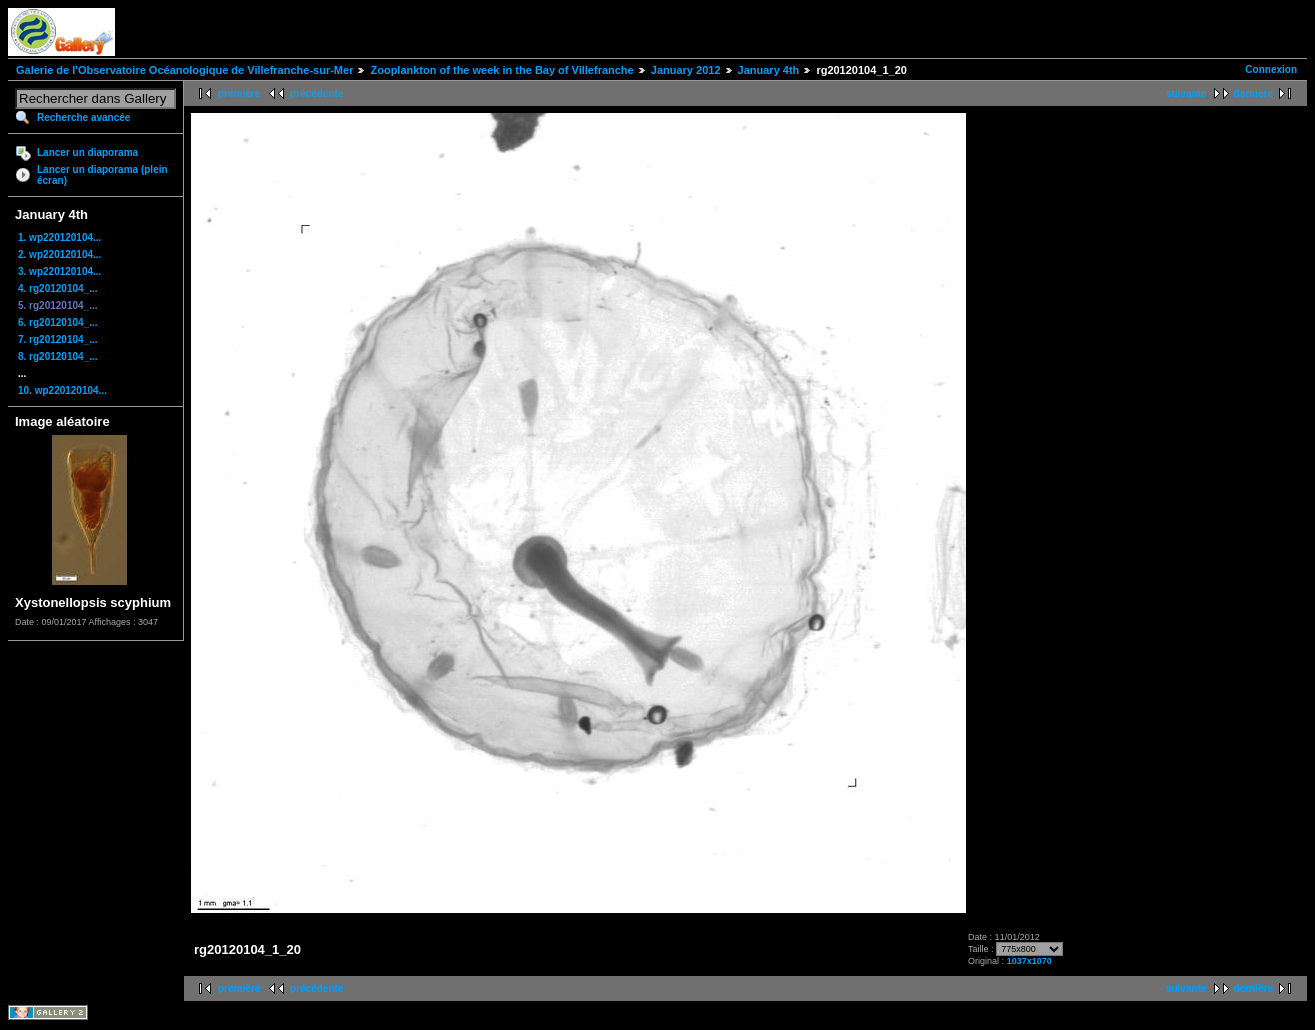  Describe the element at coordinates (83, 117) in the screenshot. I see `Recherche avancée` at that location.